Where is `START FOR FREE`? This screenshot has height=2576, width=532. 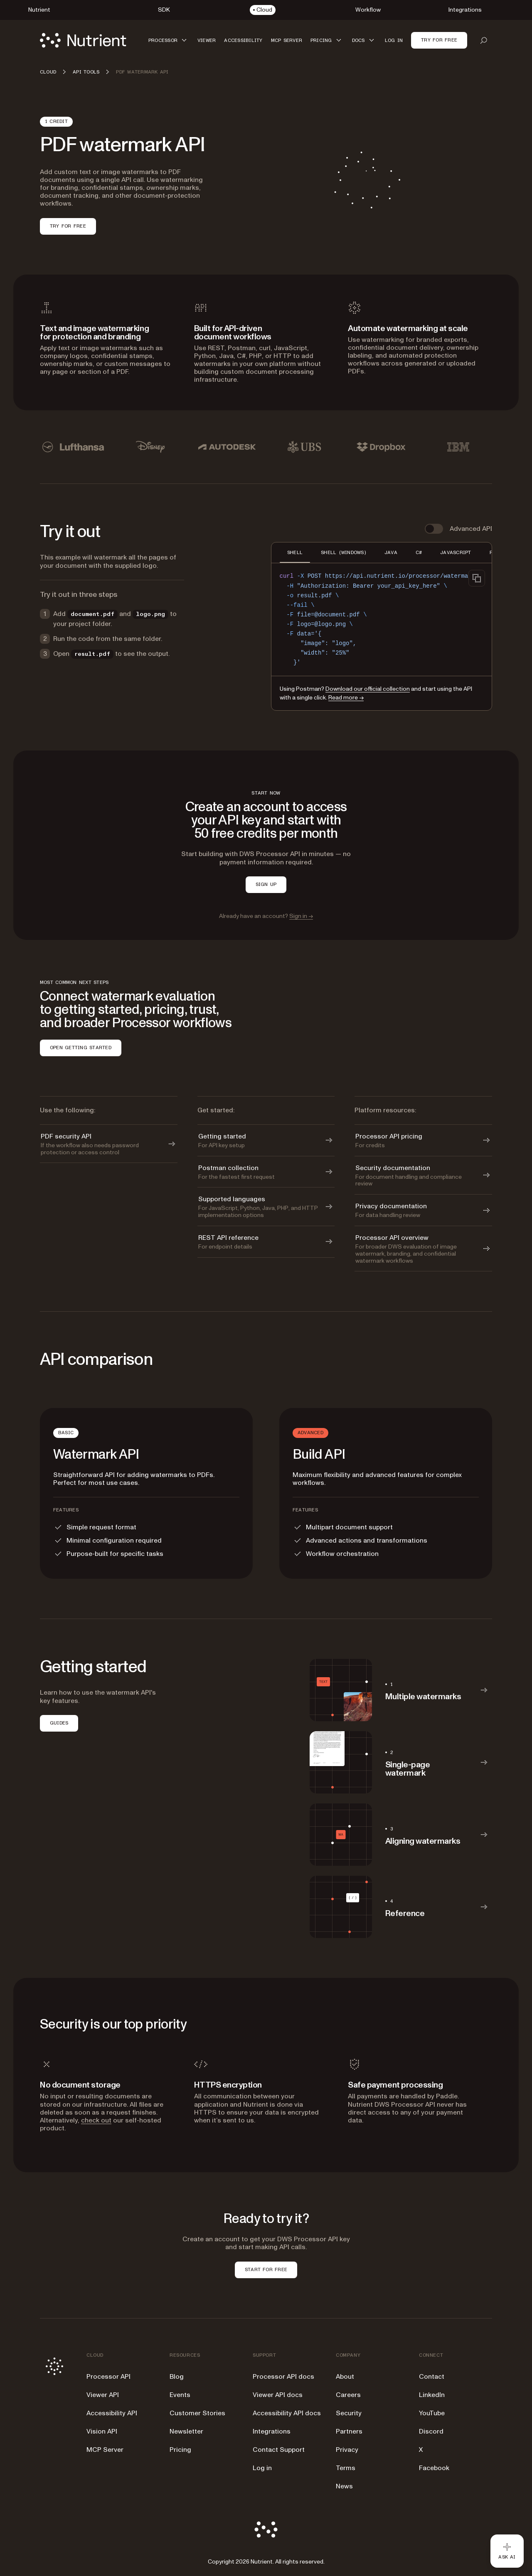
START FOR FREE is located at coordinates (266, 2269).